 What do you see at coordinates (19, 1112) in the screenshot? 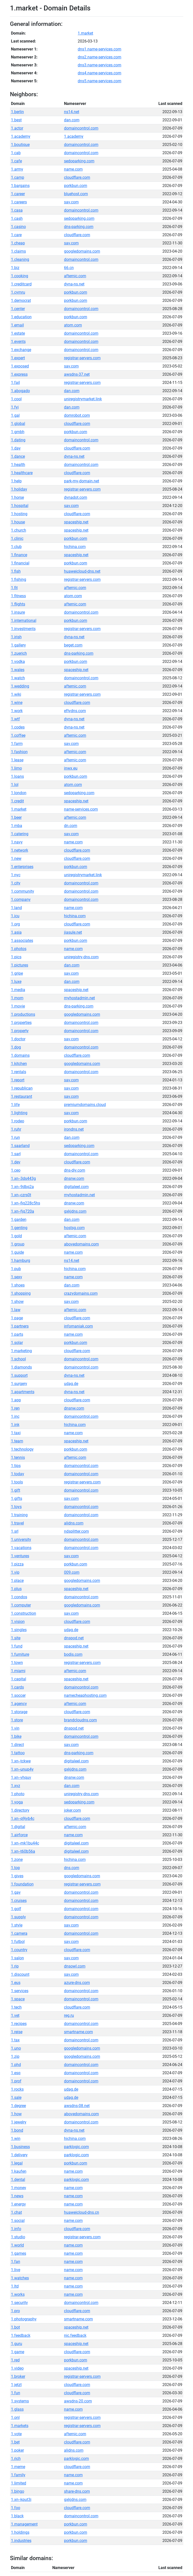
I see `1.lighting` at bounding box center [19, 1112].